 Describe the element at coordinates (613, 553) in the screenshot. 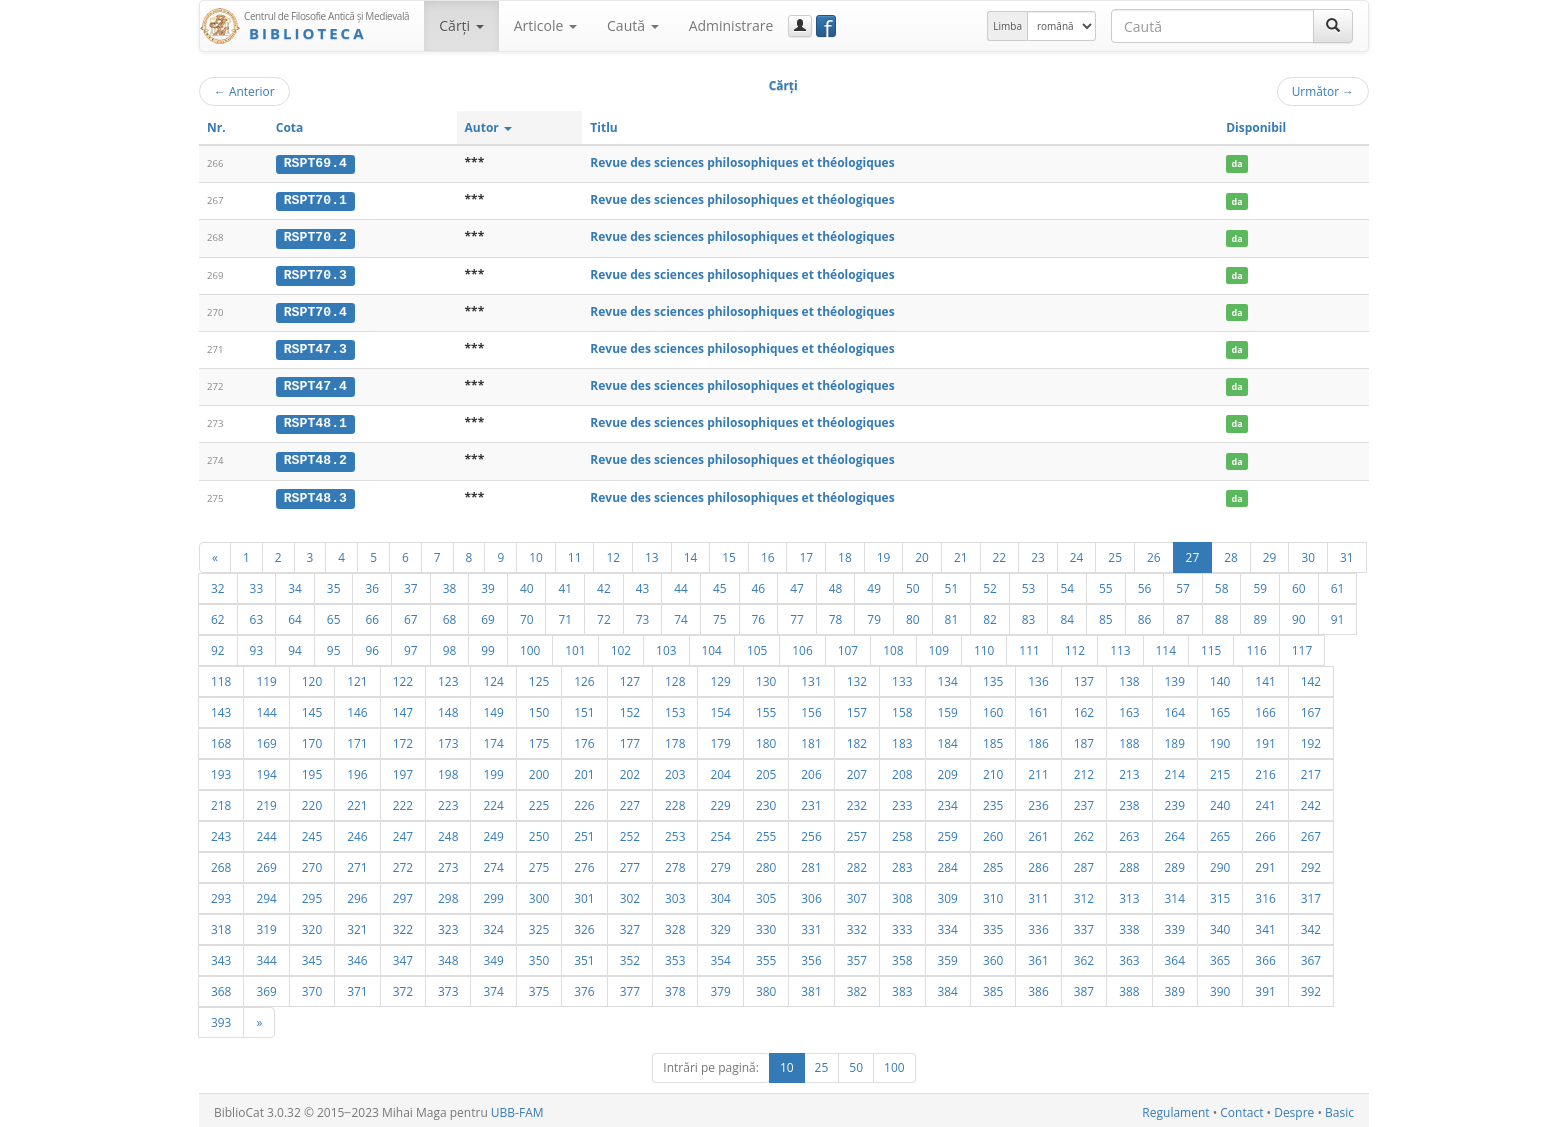

I see `12` at that location.